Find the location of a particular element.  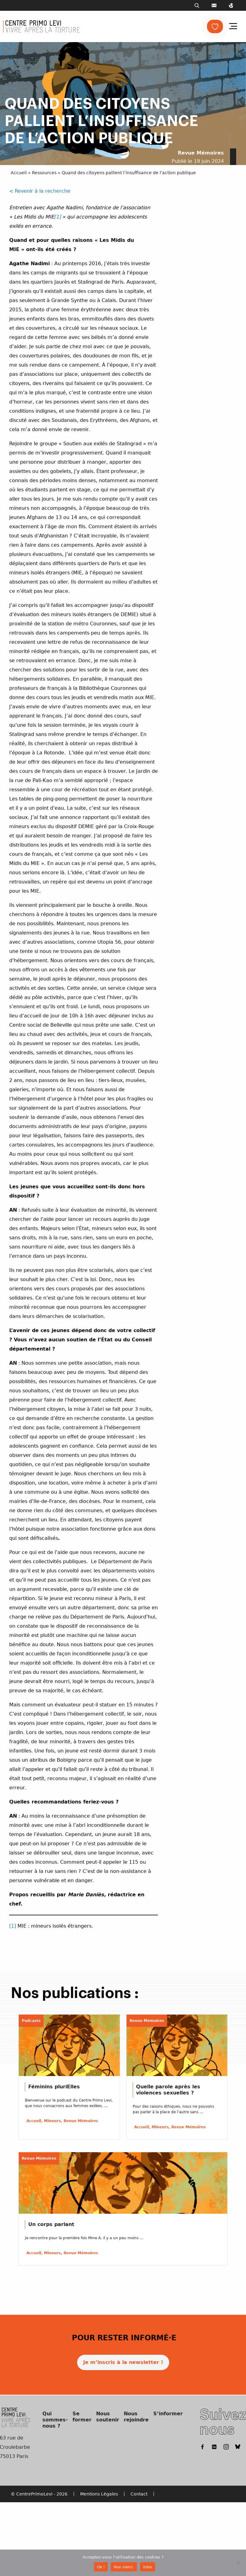

S’informer is located at coordinates (168, 2414).